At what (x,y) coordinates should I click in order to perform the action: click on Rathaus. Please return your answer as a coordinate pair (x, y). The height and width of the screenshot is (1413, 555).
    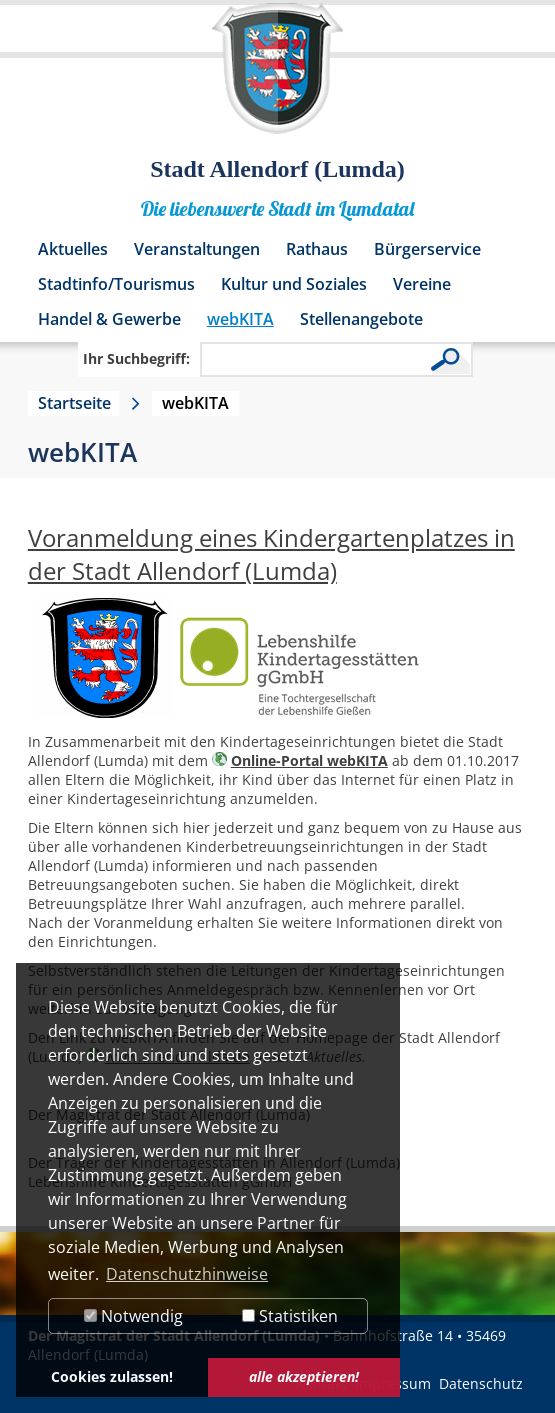
    Looking at the image, I should click on (317, 249).